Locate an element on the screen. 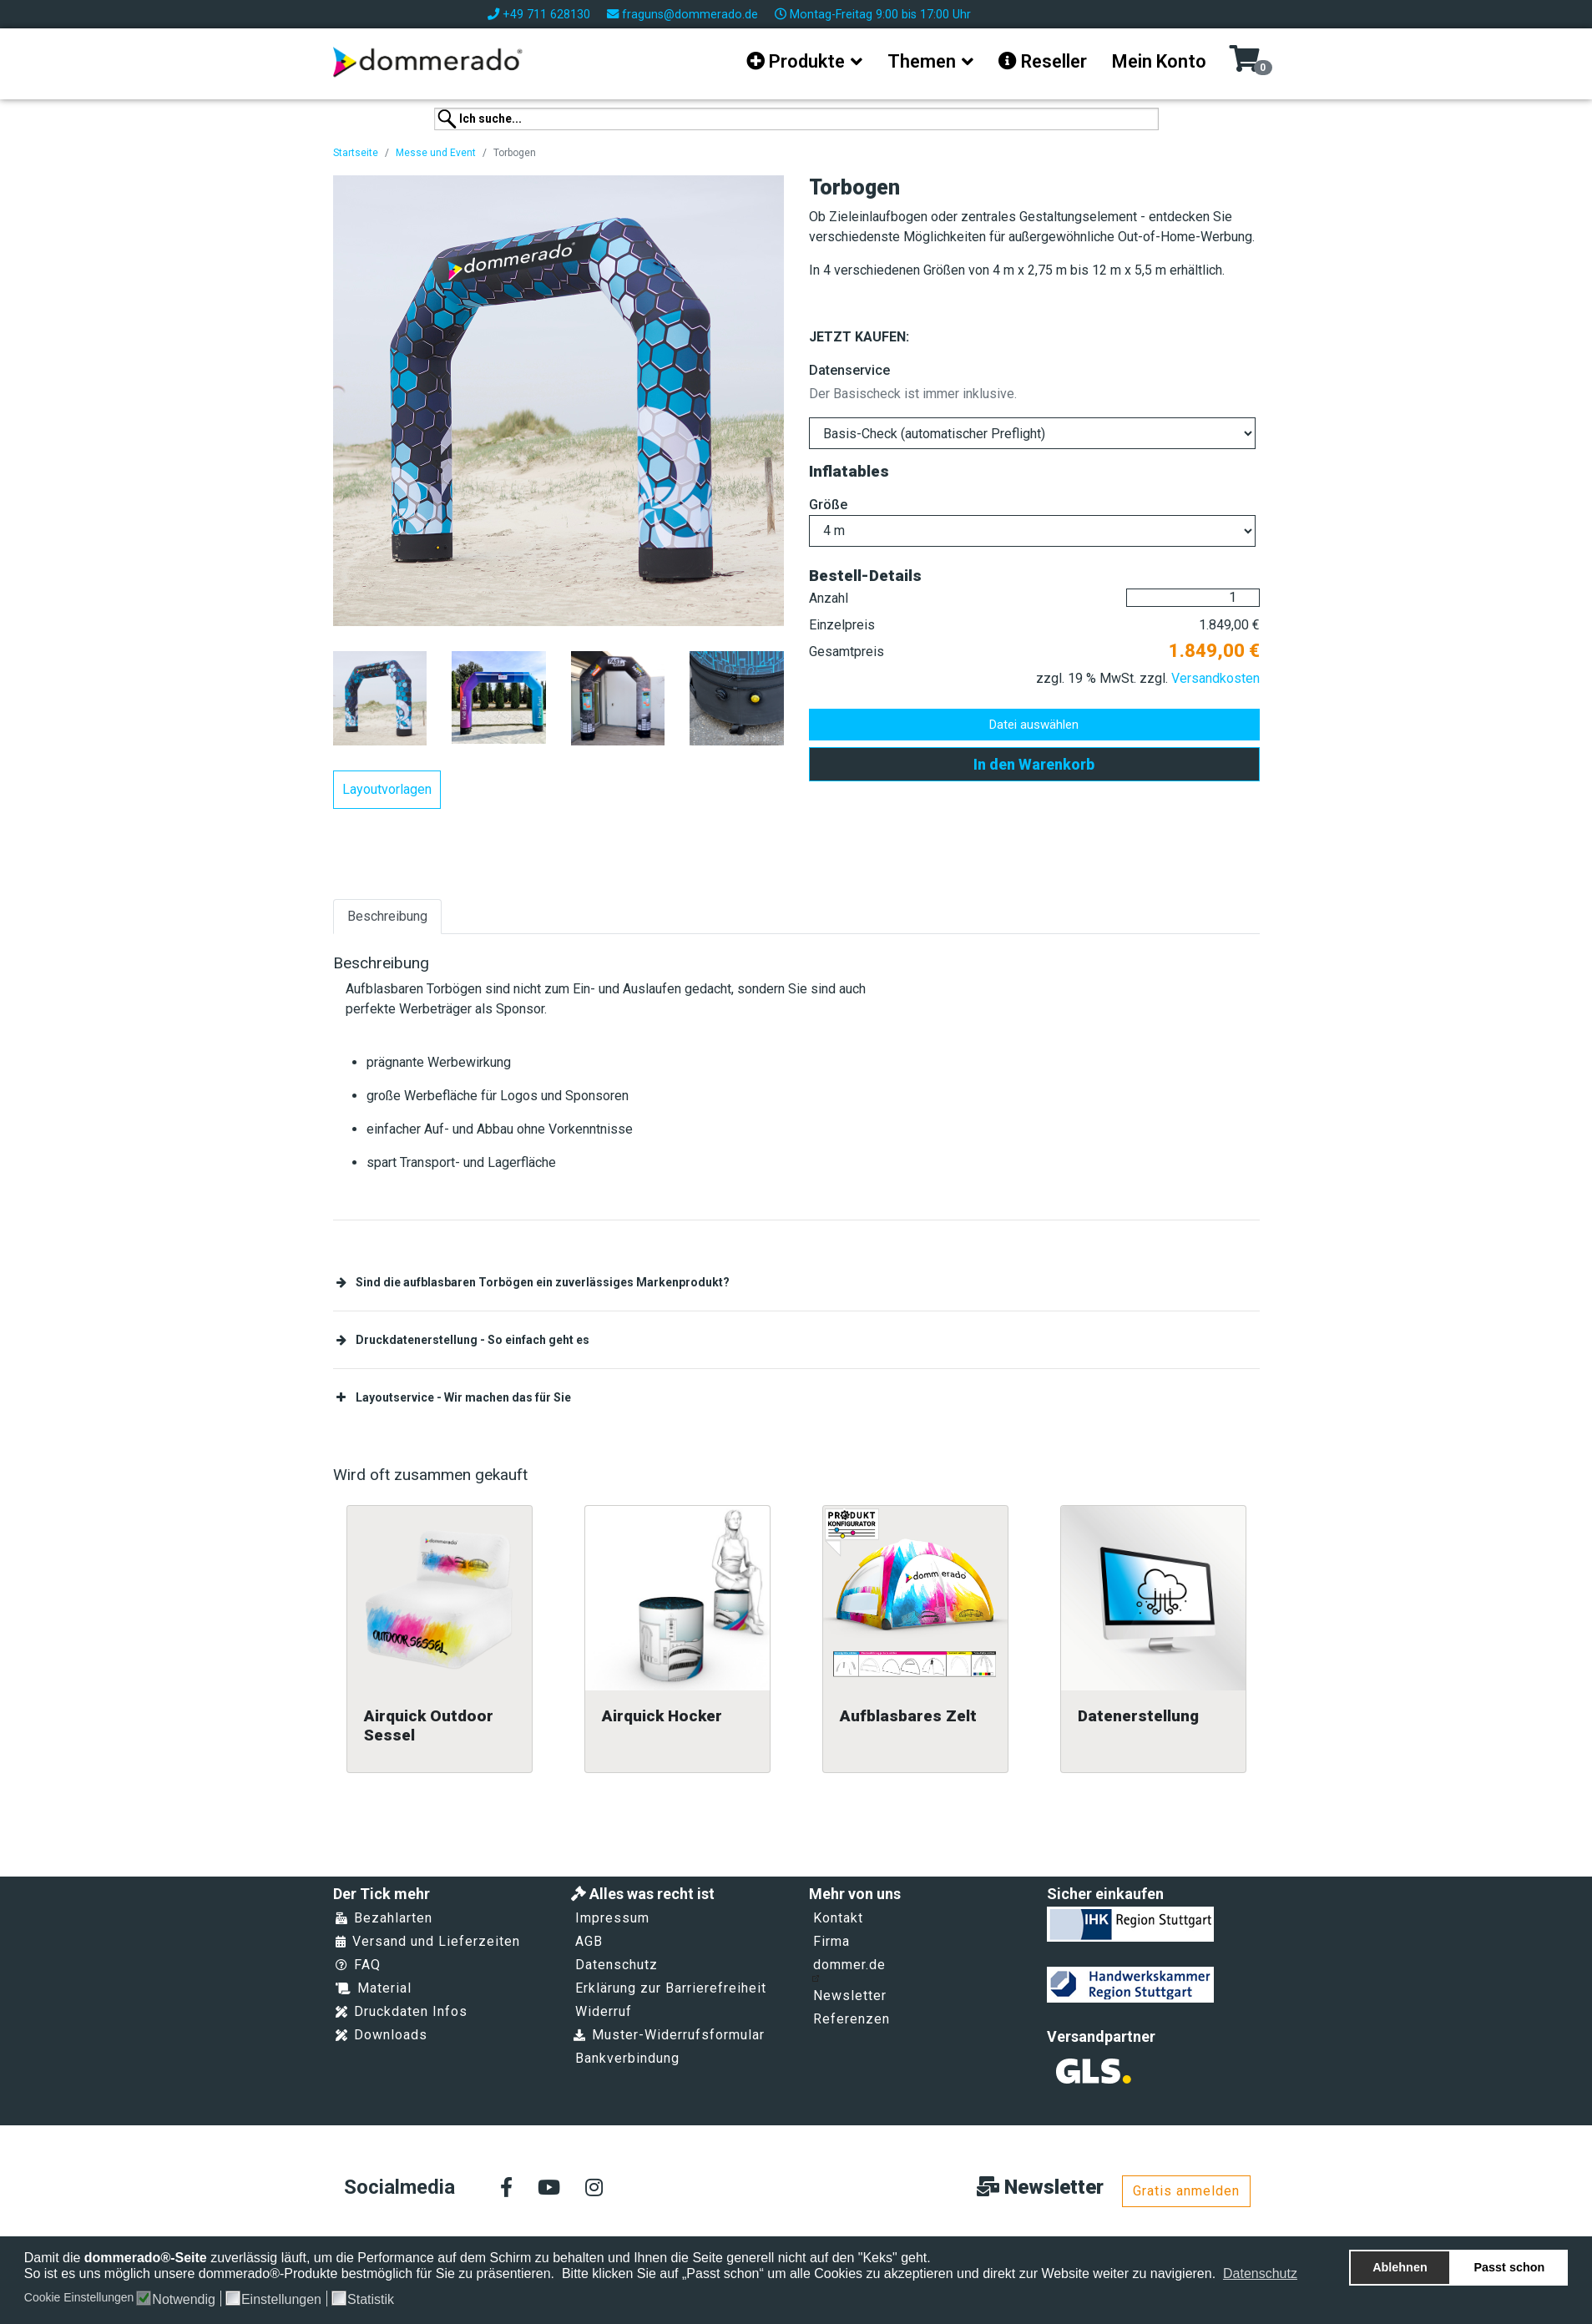 The width and height of the screenshot is (1592, 2324). Gesamtpreis is located at coordinates (846, 651).